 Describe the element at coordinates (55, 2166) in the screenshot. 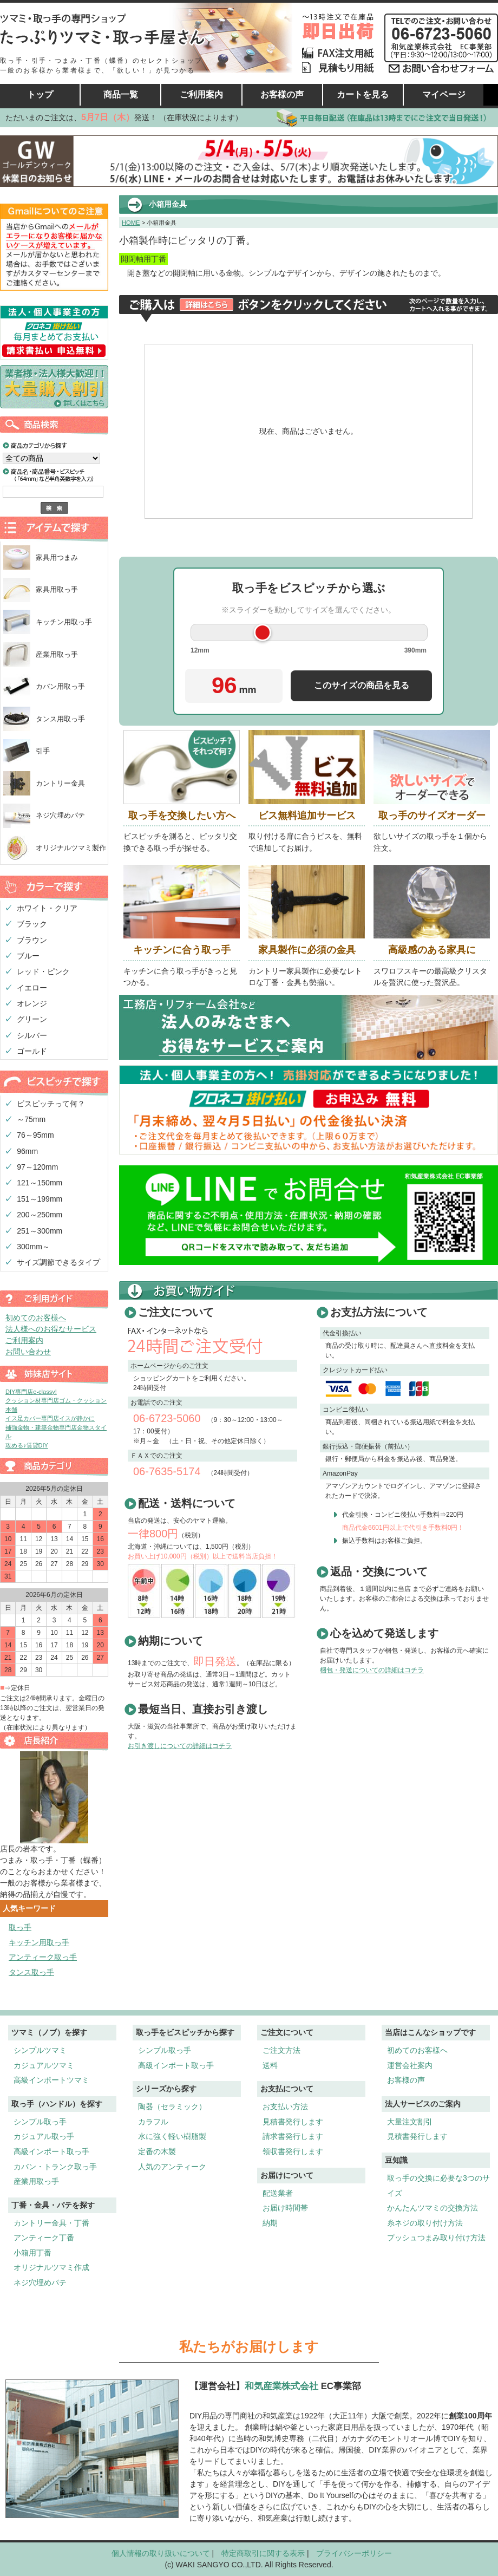

I see `カバン・トランク取っ手` at that location.